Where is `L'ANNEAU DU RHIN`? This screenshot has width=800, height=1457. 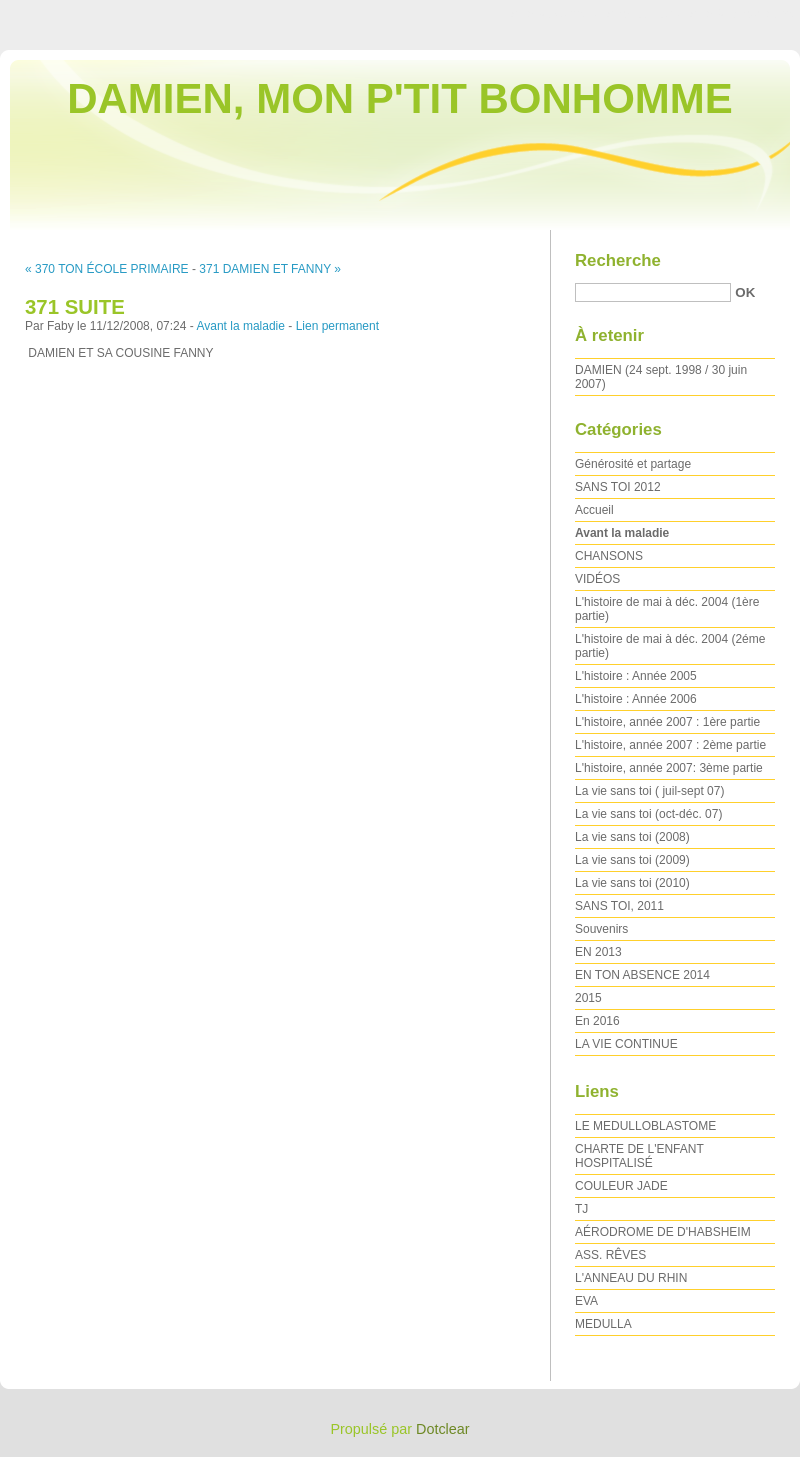 L'ANNEAU DU RHIN is located at coordinates (631, 1278).